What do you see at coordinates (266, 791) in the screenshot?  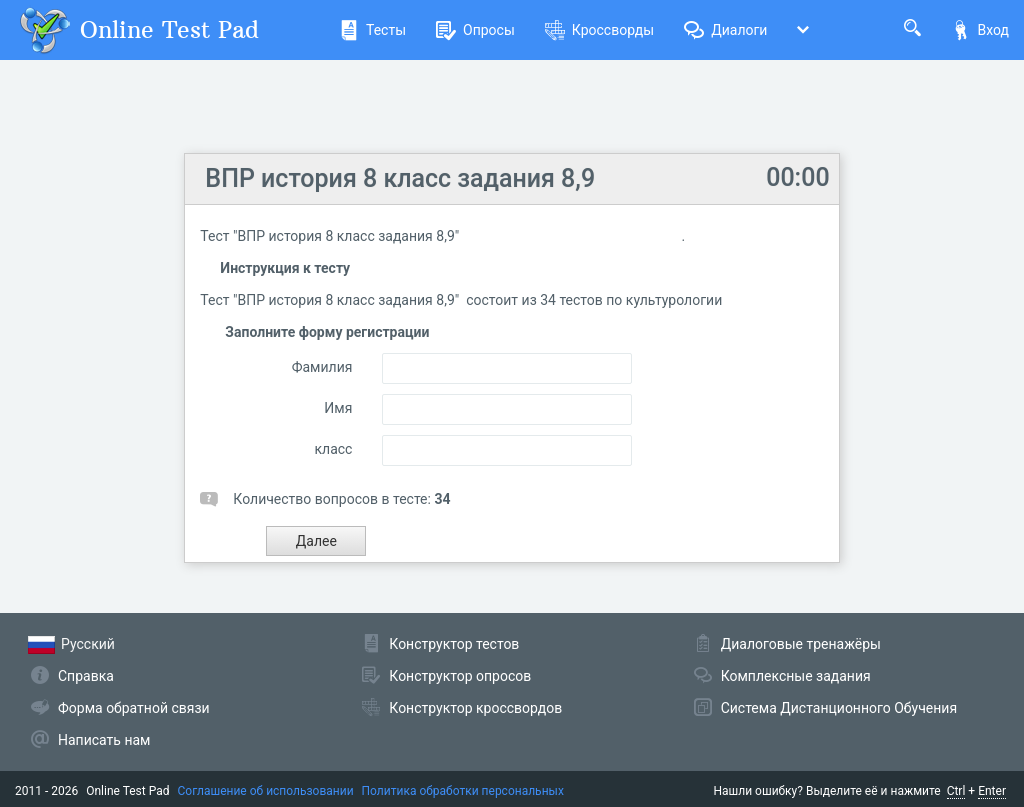 I see `Соглашение об использовании` at bounding box center [266, 791].